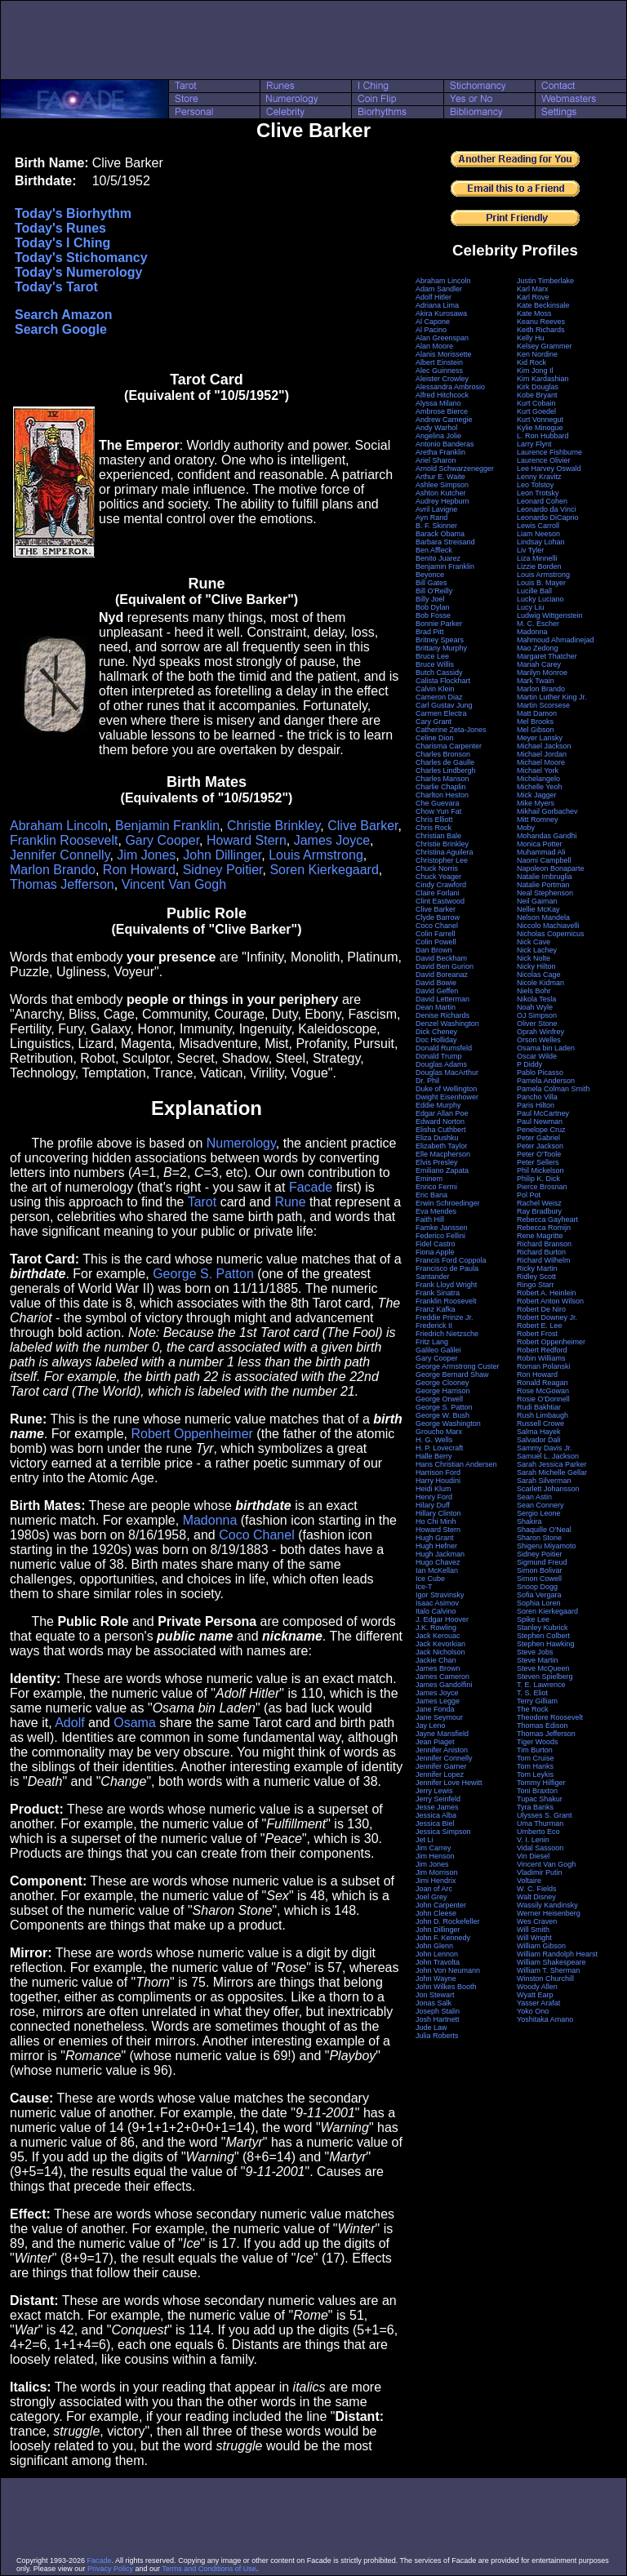  Describe the element at coordinates (539, 1040) in the screenshot. I see `Orson Welles` at that location.